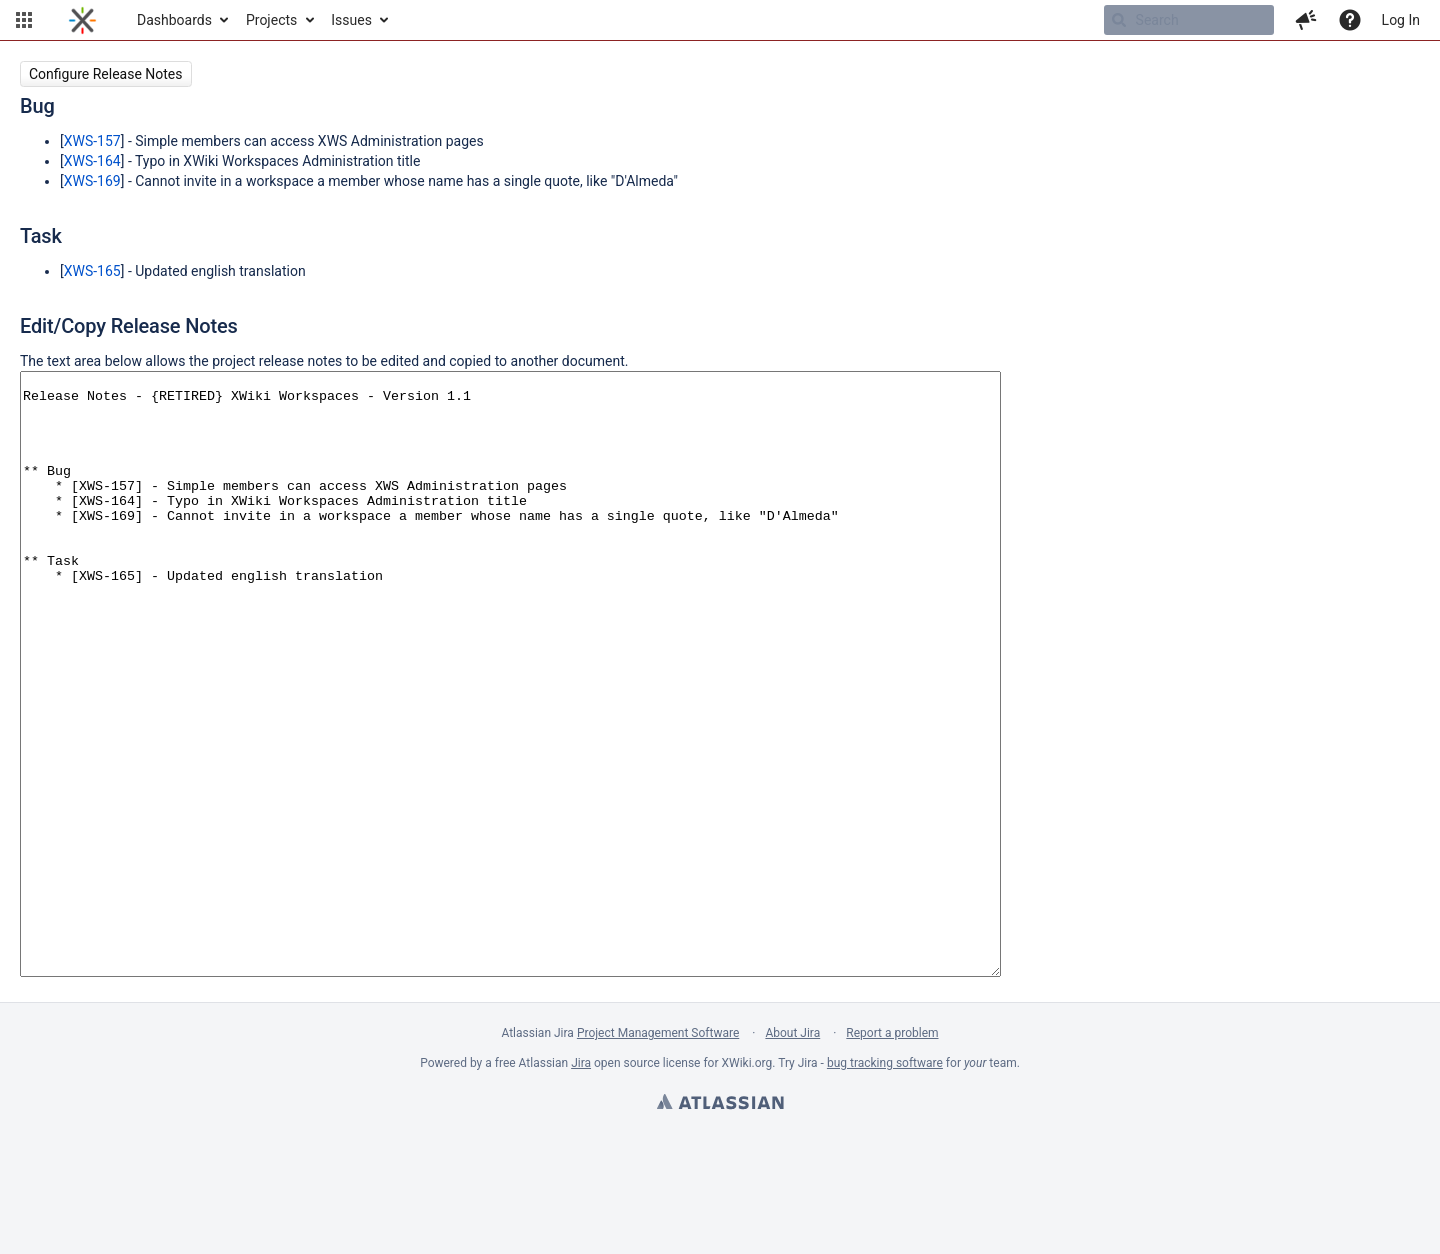 Image resolution: width=1440 pixels, height=1254 pixels. What do you see at coordinates (92, 161) in the screenshot?
I see `XWS-164` at bounding box center [92, 161].